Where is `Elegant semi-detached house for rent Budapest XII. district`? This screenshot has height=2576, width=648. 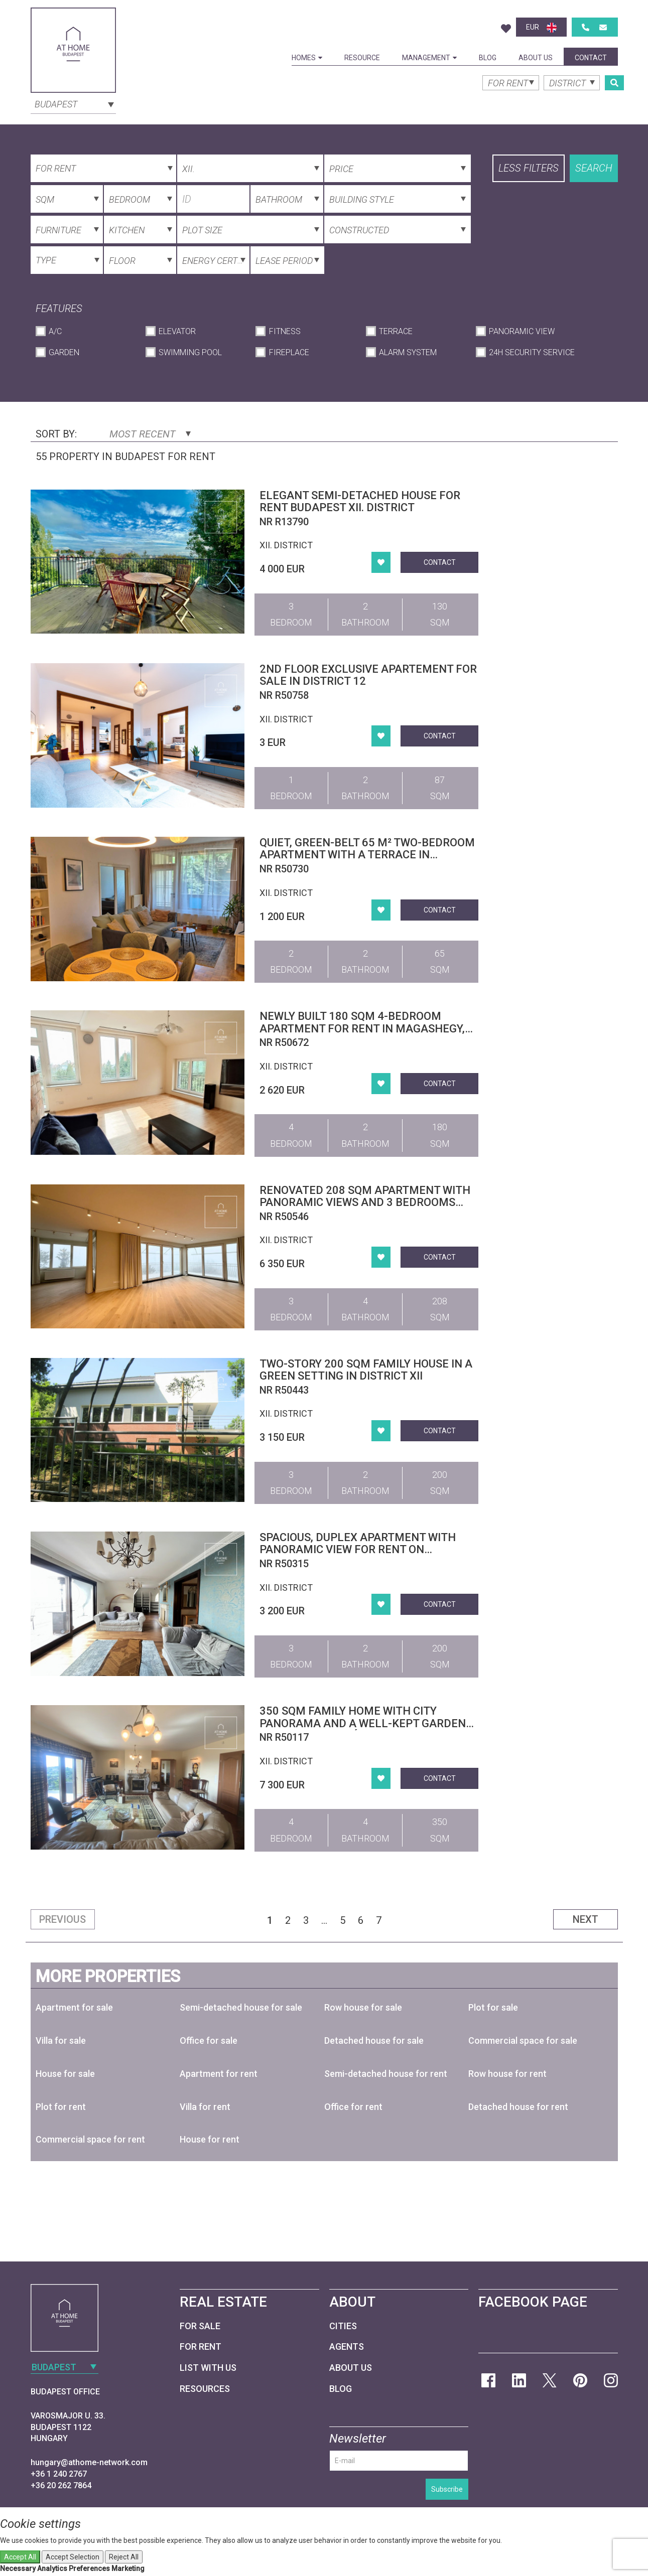
Elegant semi-detached house for rent Budapest XII. district is located at coordinates (360, 501).